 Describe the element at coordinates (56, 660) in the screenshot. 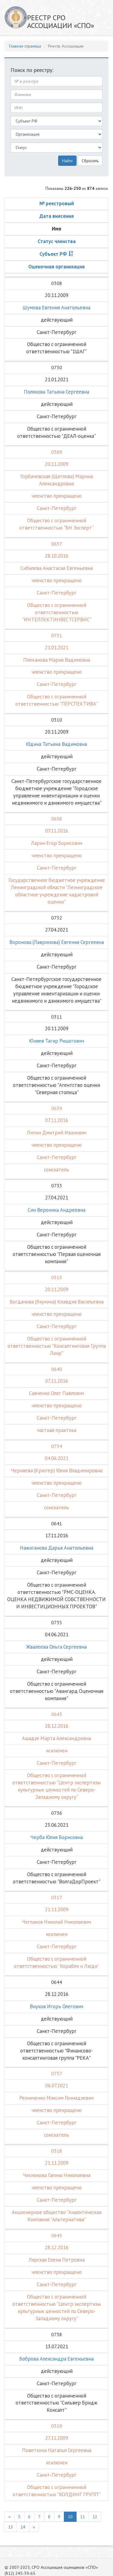

I see `Плеханова Мария Вадимовна` at that location.